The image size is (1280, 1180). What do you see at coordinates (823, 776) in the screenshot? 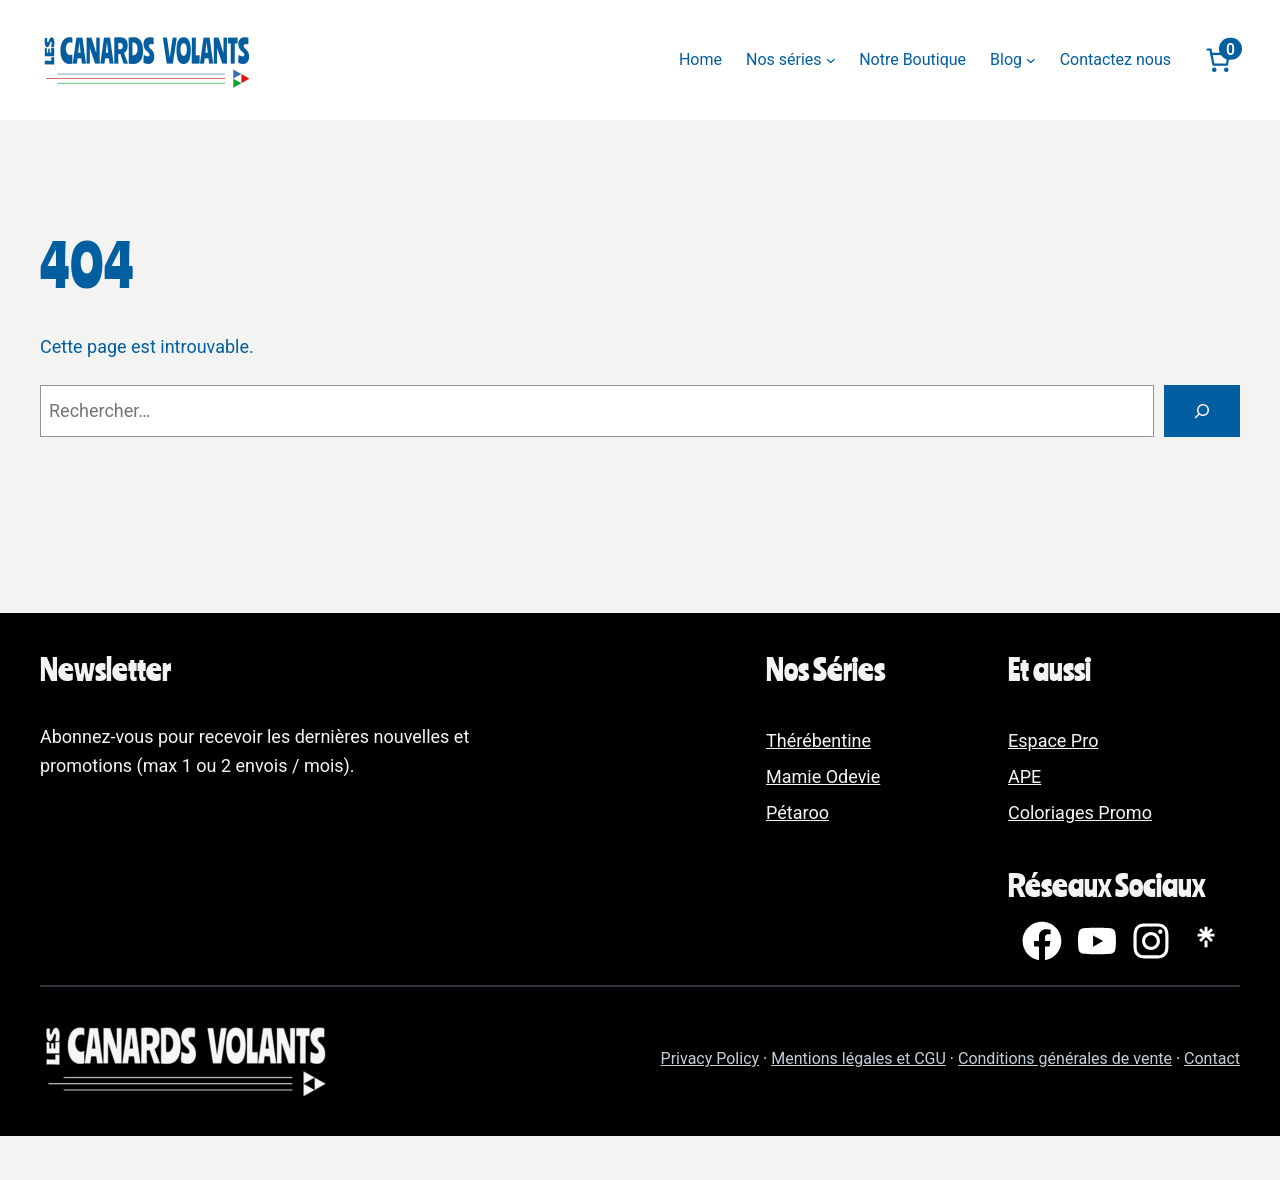
I see `Mamie Odevie` at bounding box center [823, 776].